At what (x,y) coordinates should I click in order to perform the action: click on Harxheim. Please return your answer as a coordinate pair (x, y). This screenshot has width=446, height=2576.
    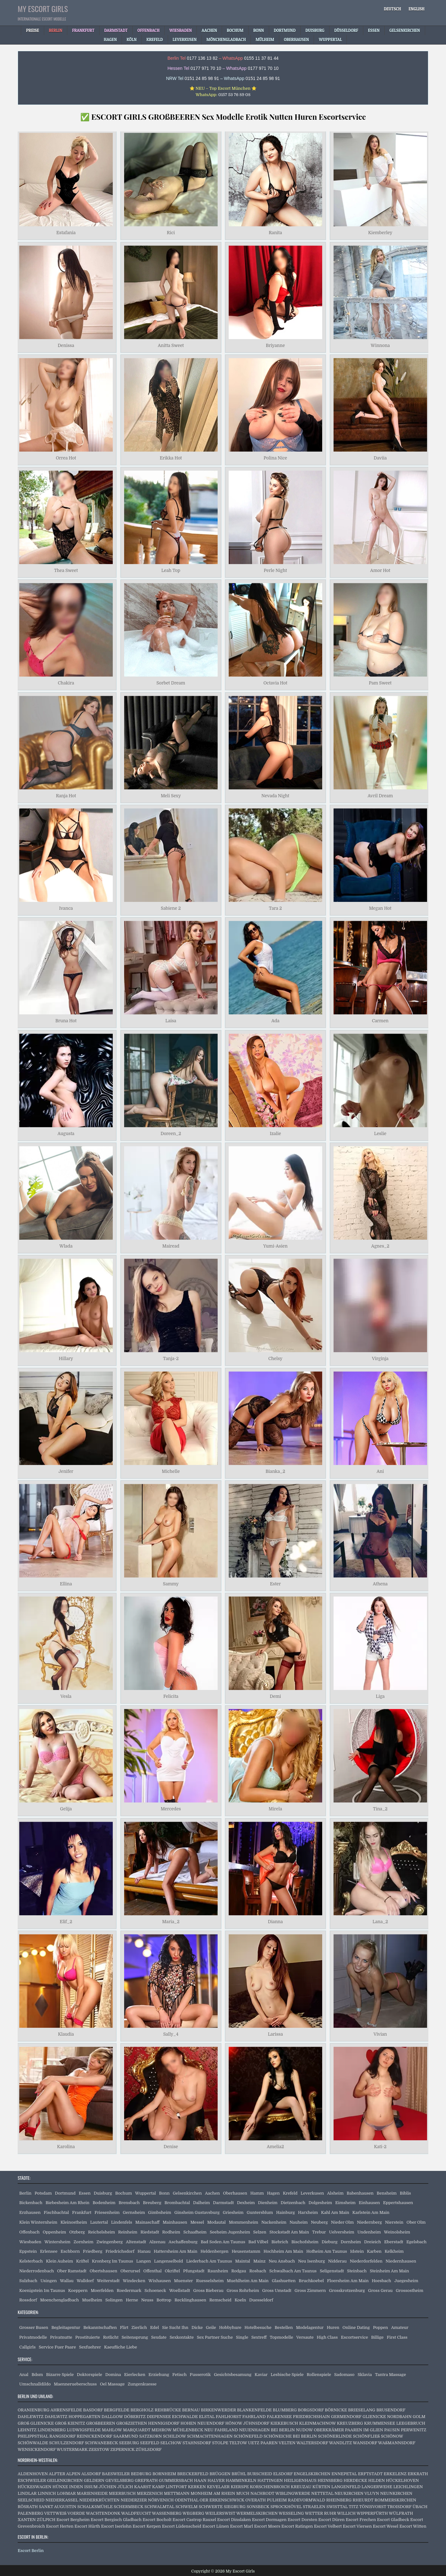
    Looking at the image, I should click on (308, 2212).